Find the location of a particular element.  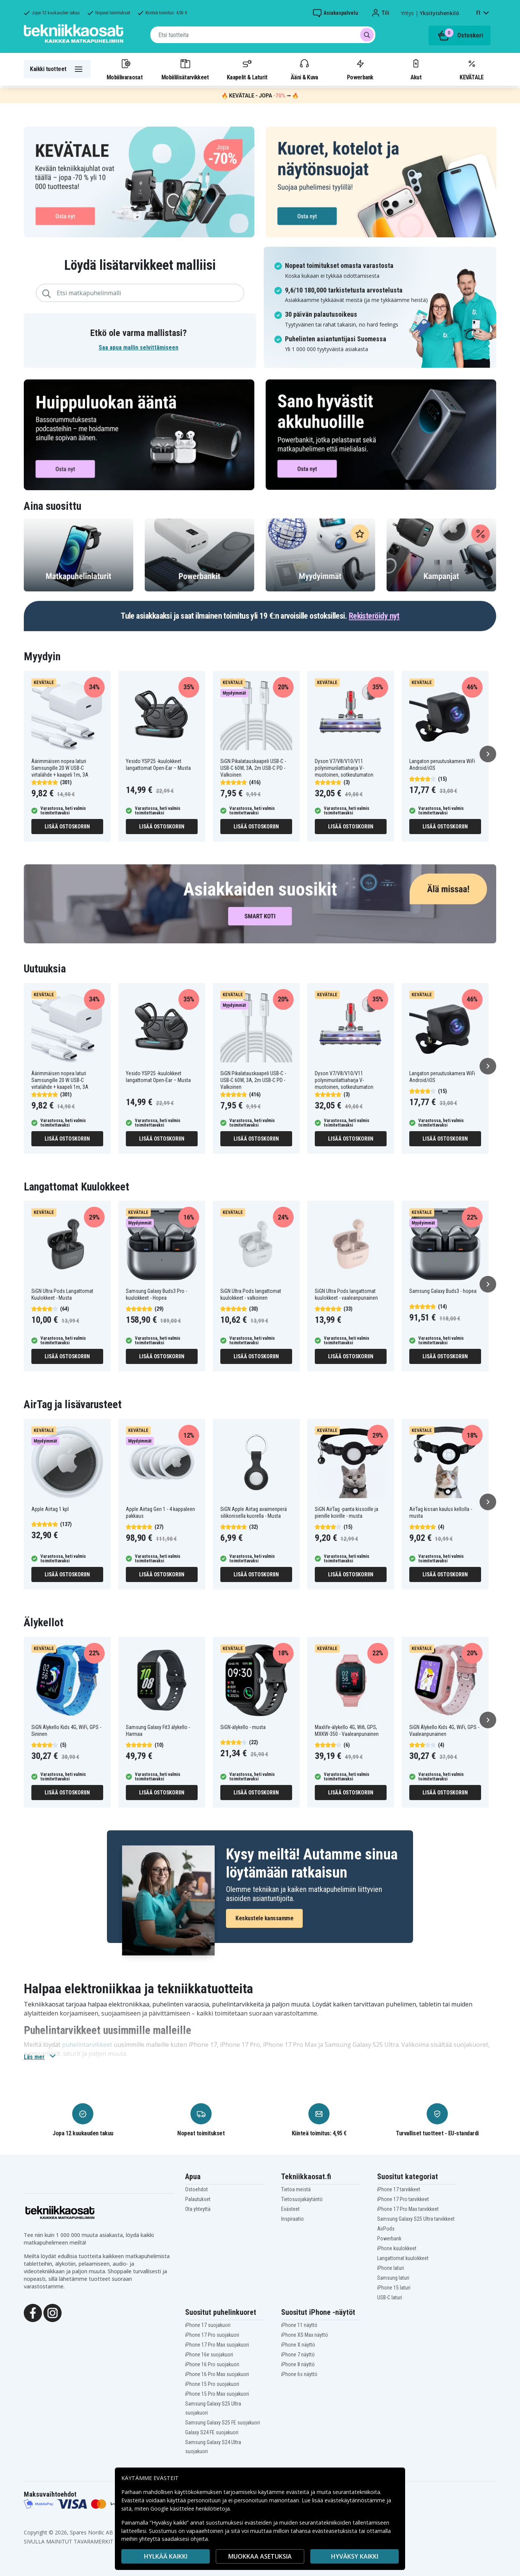

Inspiraatio is located at coordinates (292, 2219).